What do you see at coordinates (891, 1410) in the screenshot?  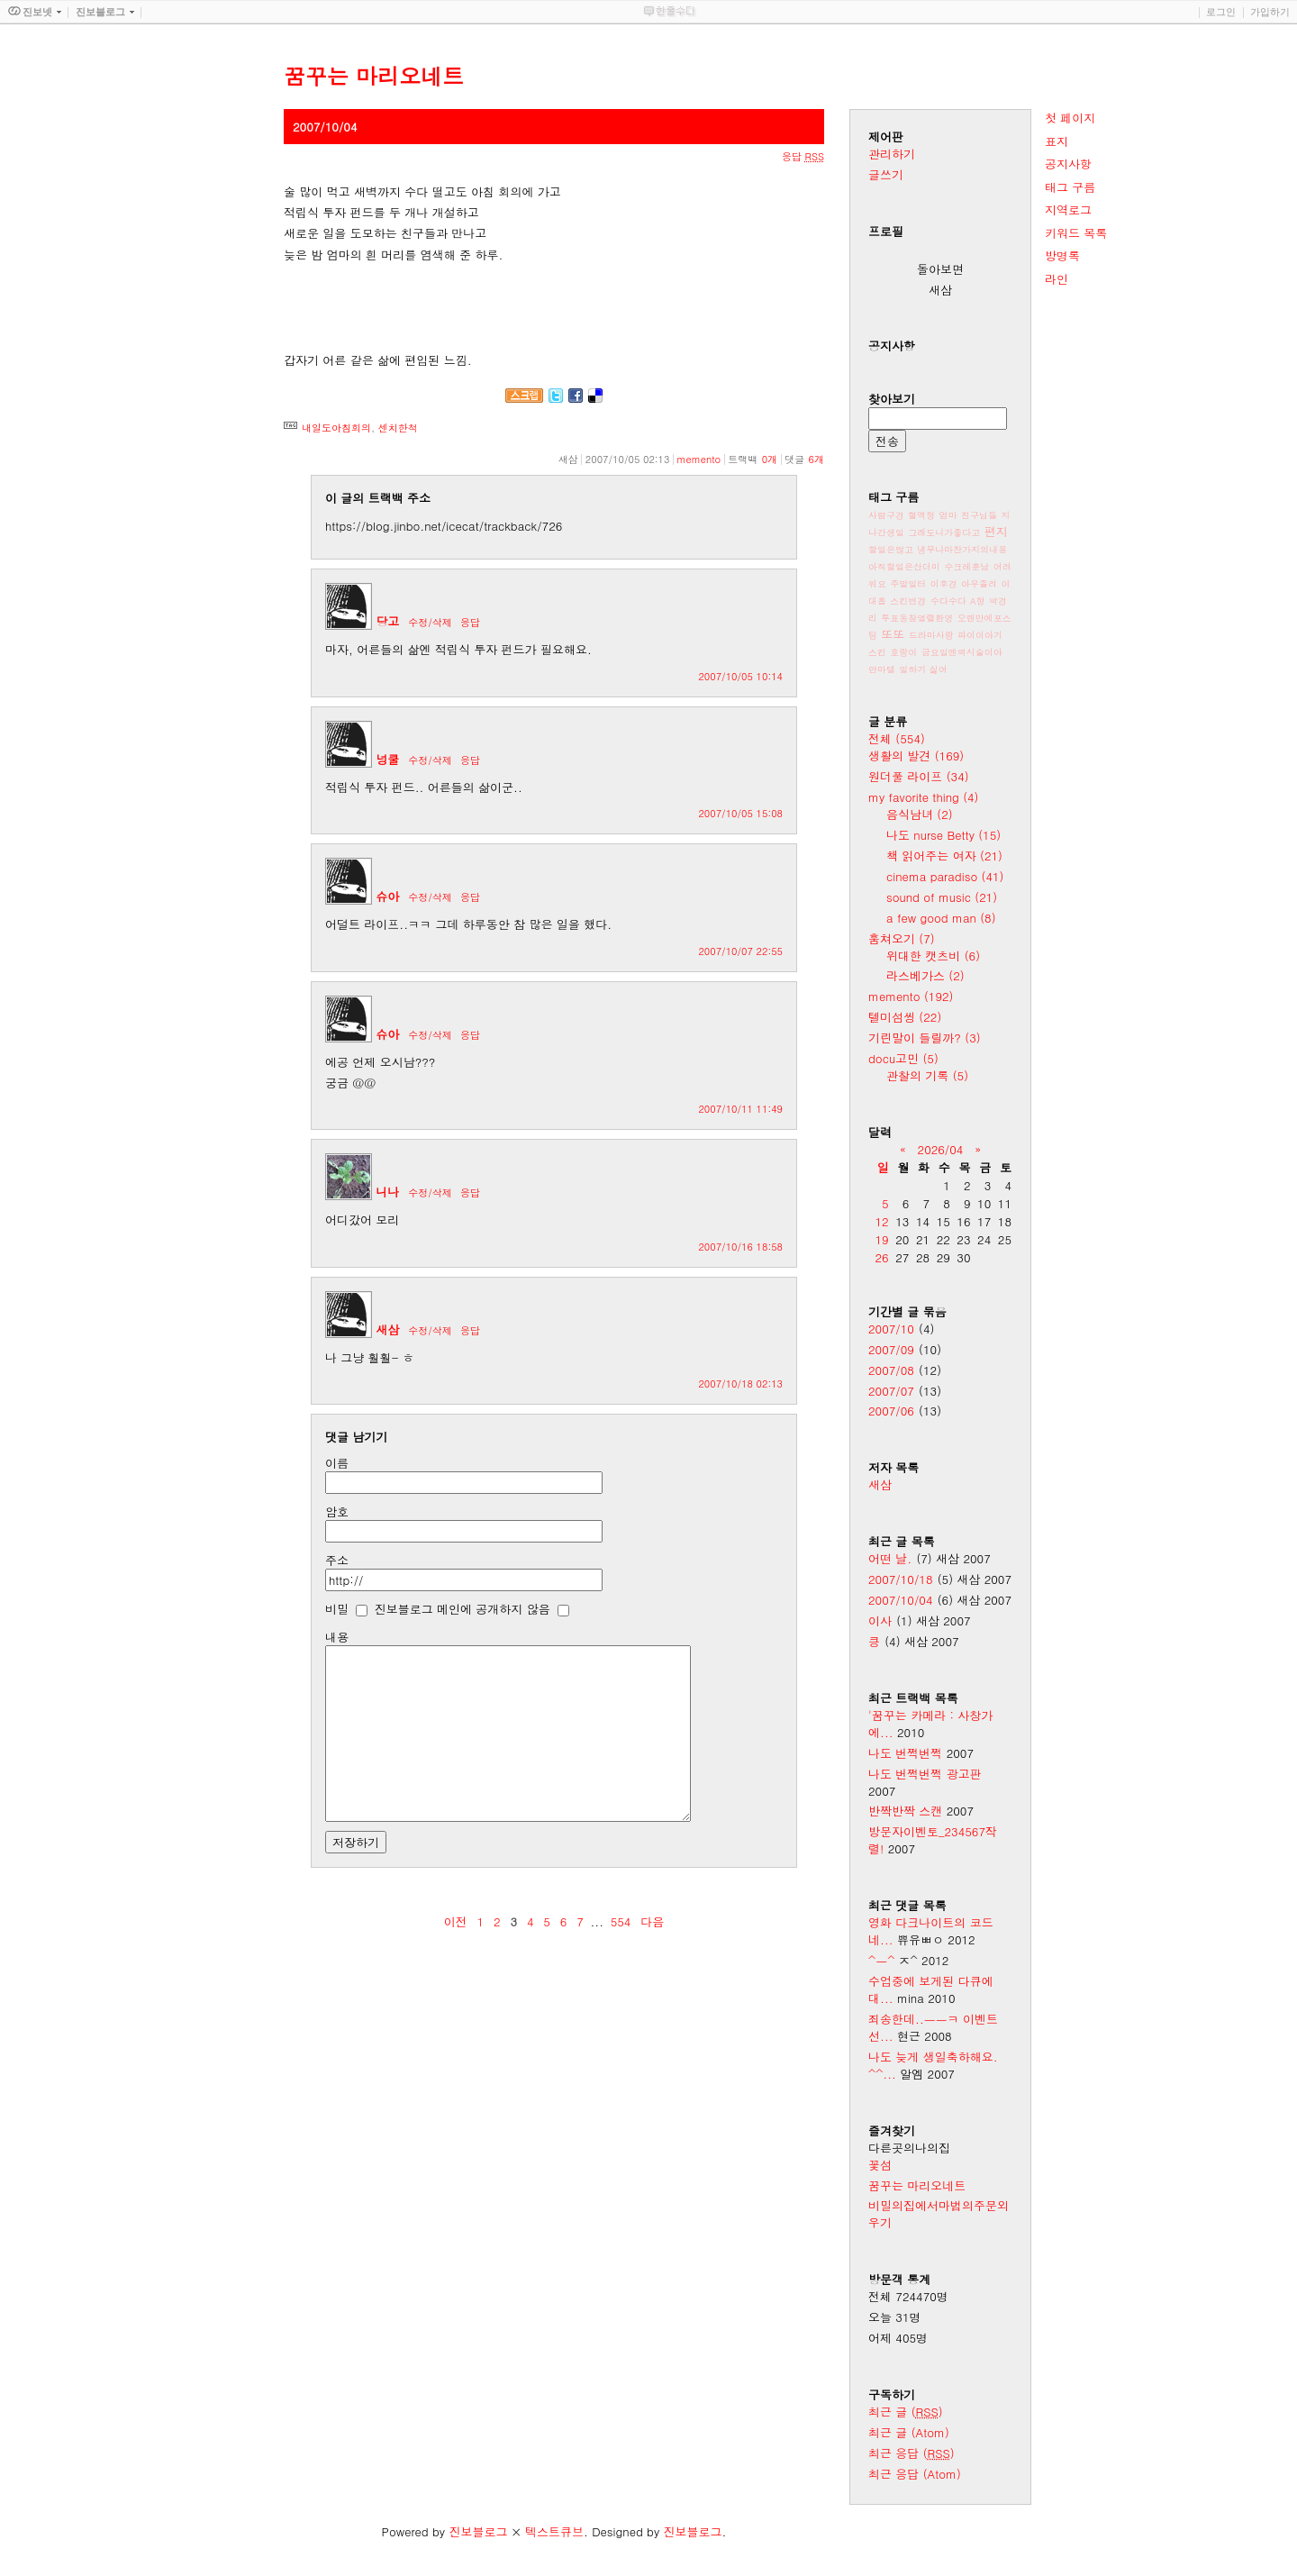 I see `2007/06` at bounding box center [891, 1410].